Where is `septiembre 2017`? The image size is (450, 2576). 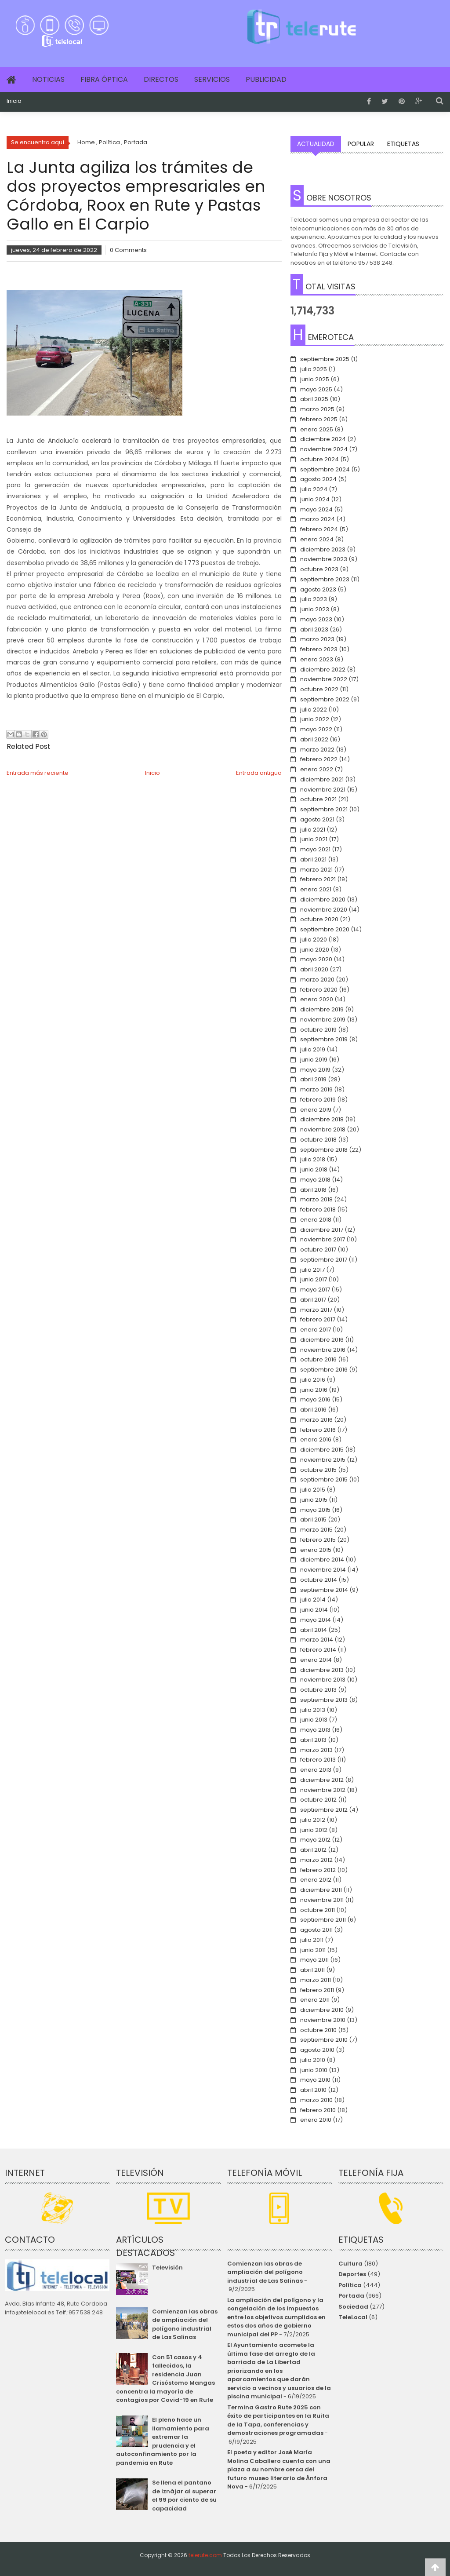
septiembre 2017 is located at coordinates (323, 1259).